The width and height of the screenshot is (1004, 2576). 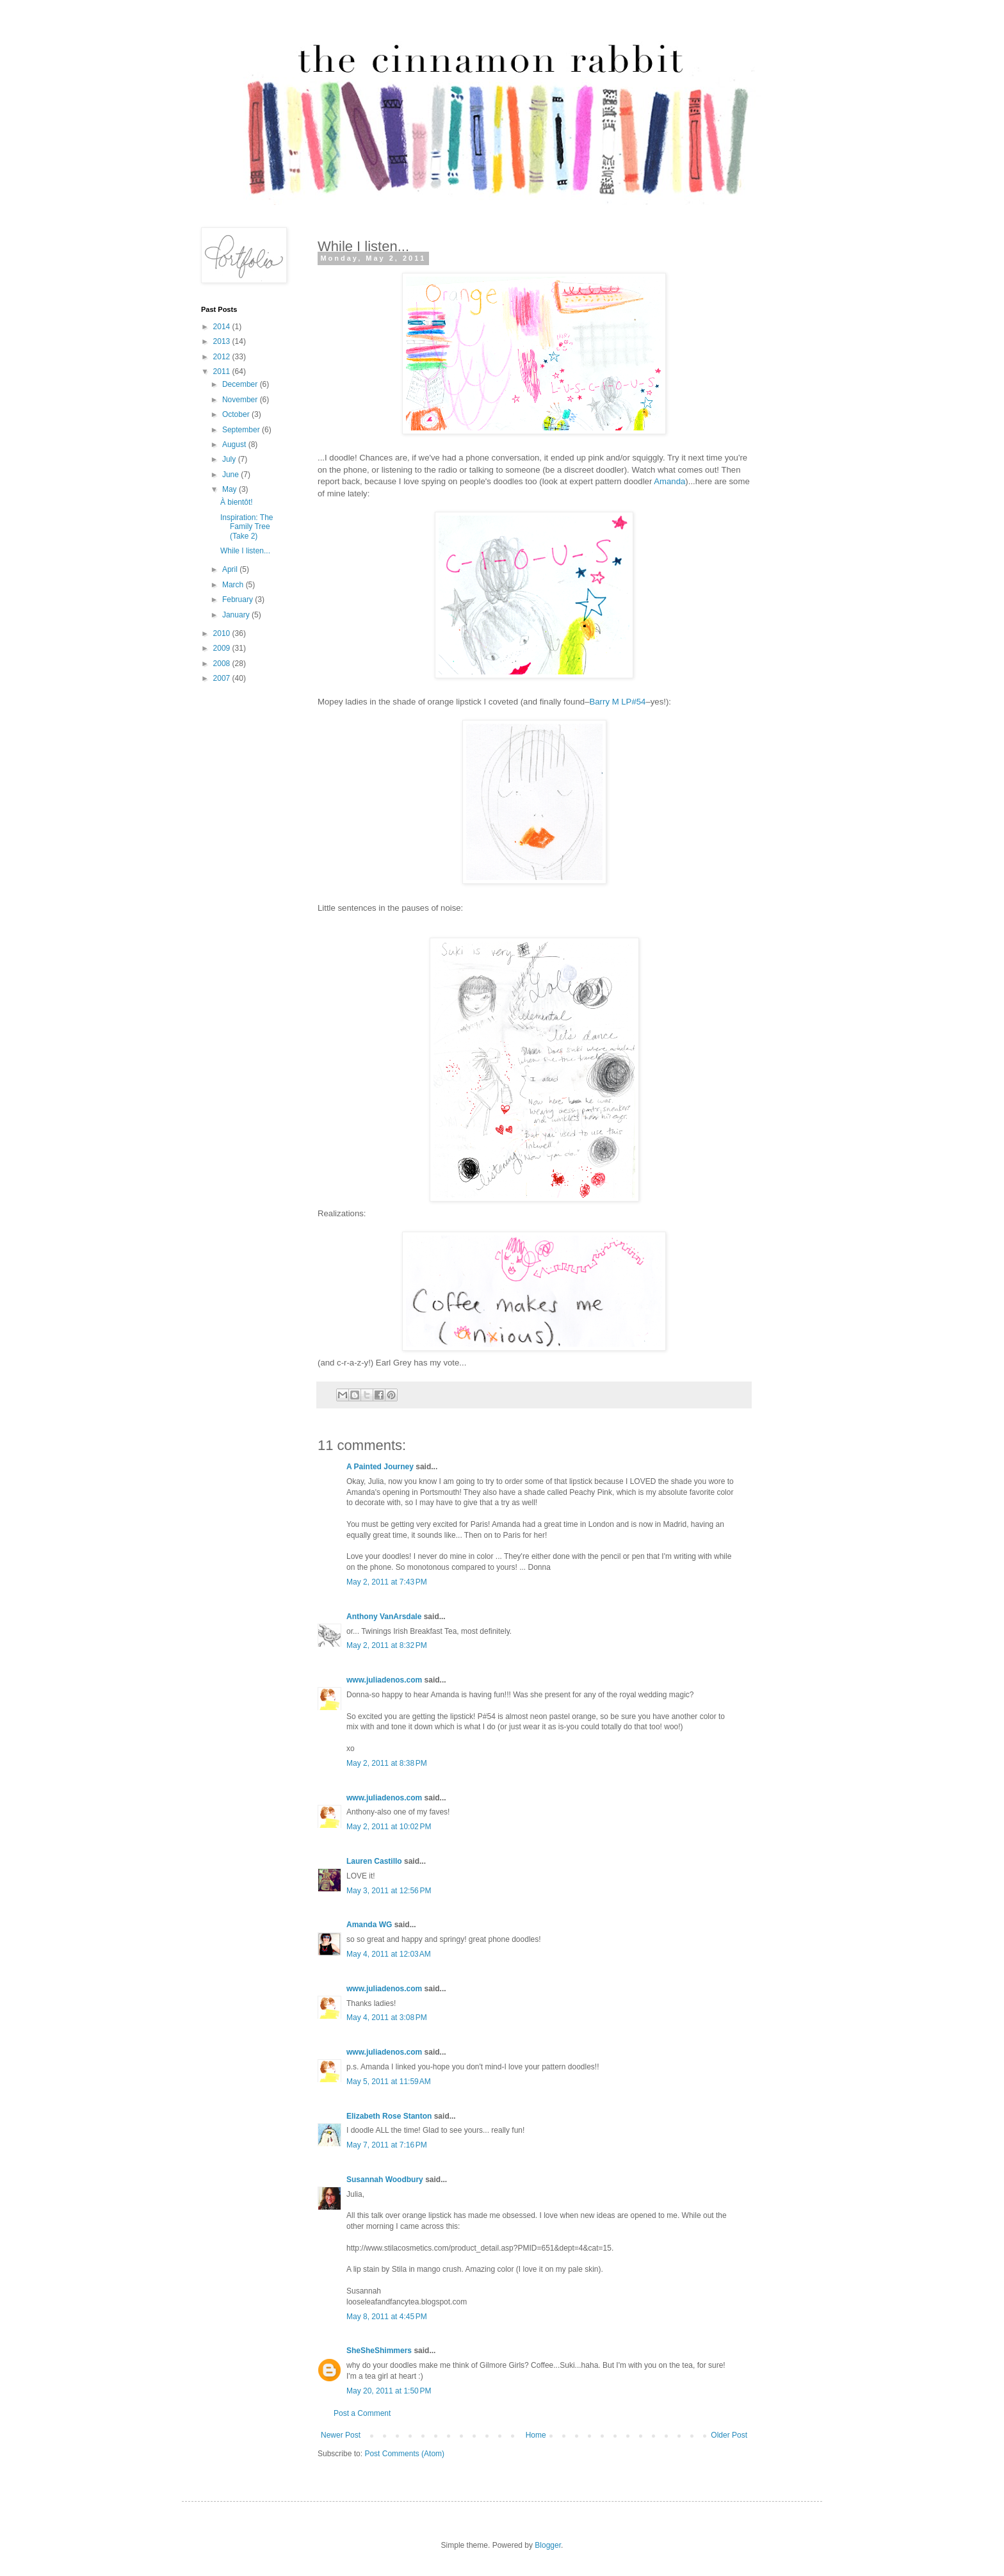 What do you see at coordinates (388, 1826) in the screenshot?
I see `May 2, 2011 at 10:02 PM` at bounding box center [388, 1826].